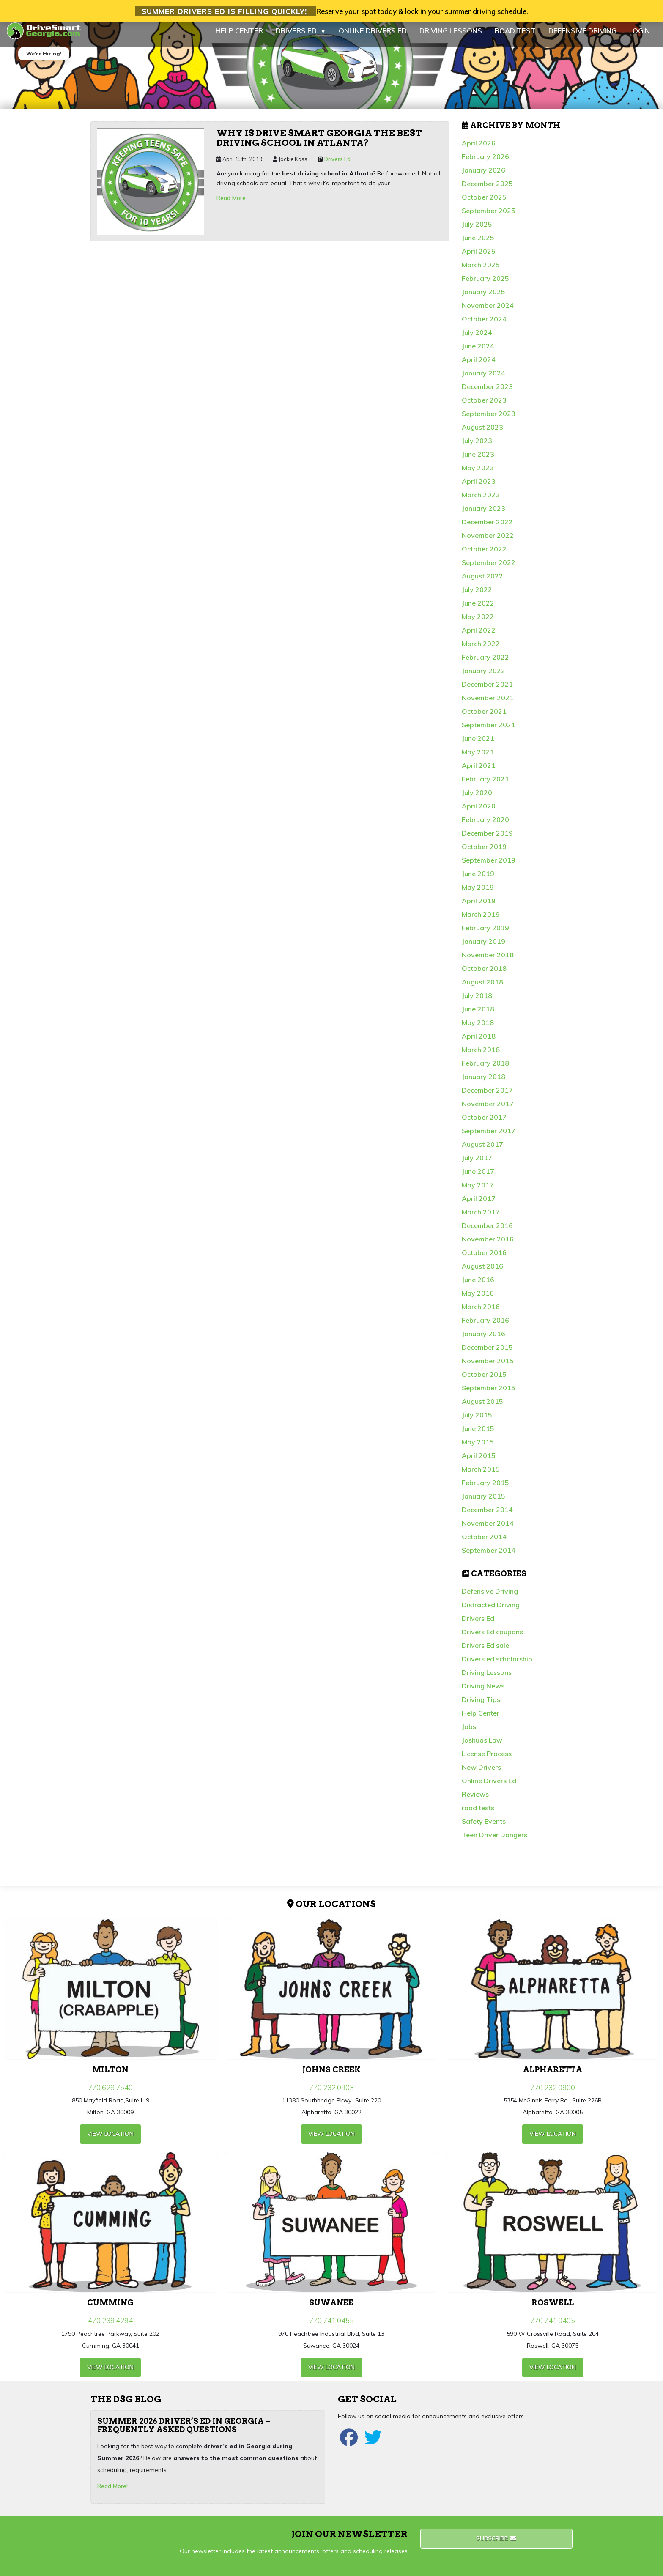  What do you see at coordinates (487, 393) in the screenshot?
I see `December 2023` at bounding box center [487, 393].